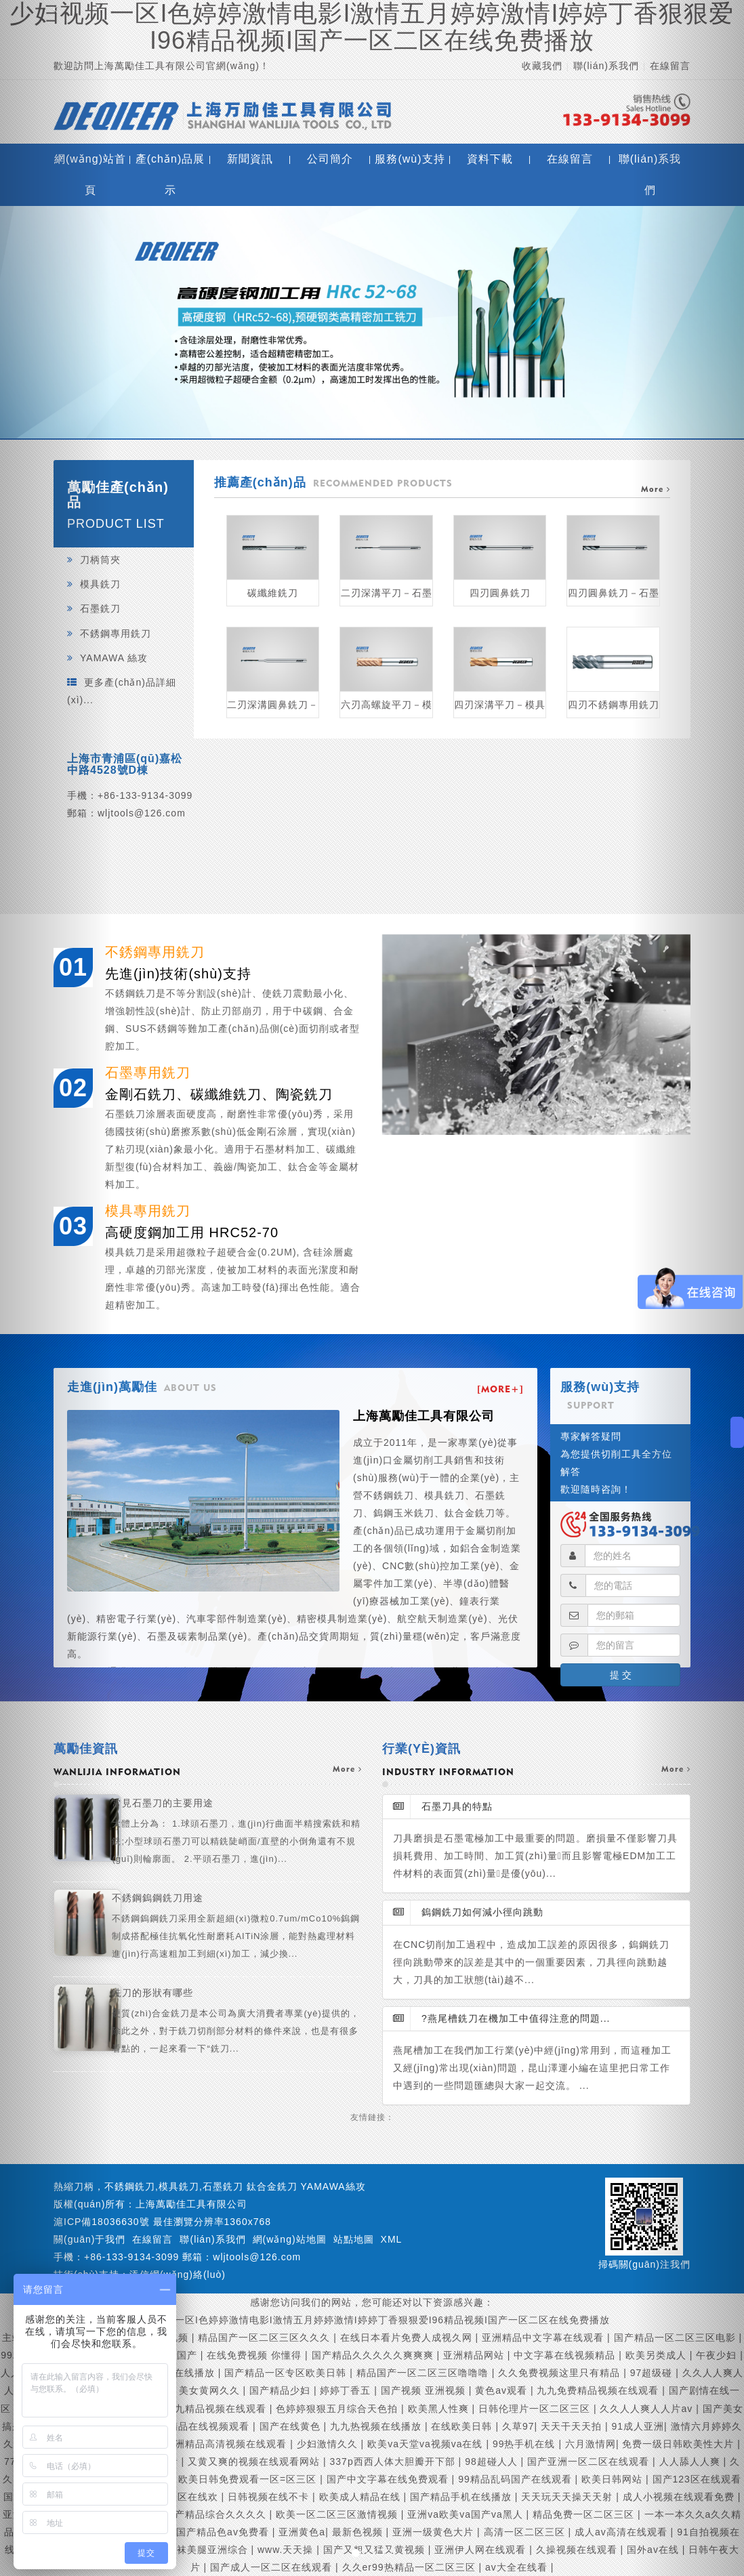  What do you see at coordinates (410, 2567) in the screenshot?
I see `久久er99热精品一区二区三区` at bounding box center [410, 2567].